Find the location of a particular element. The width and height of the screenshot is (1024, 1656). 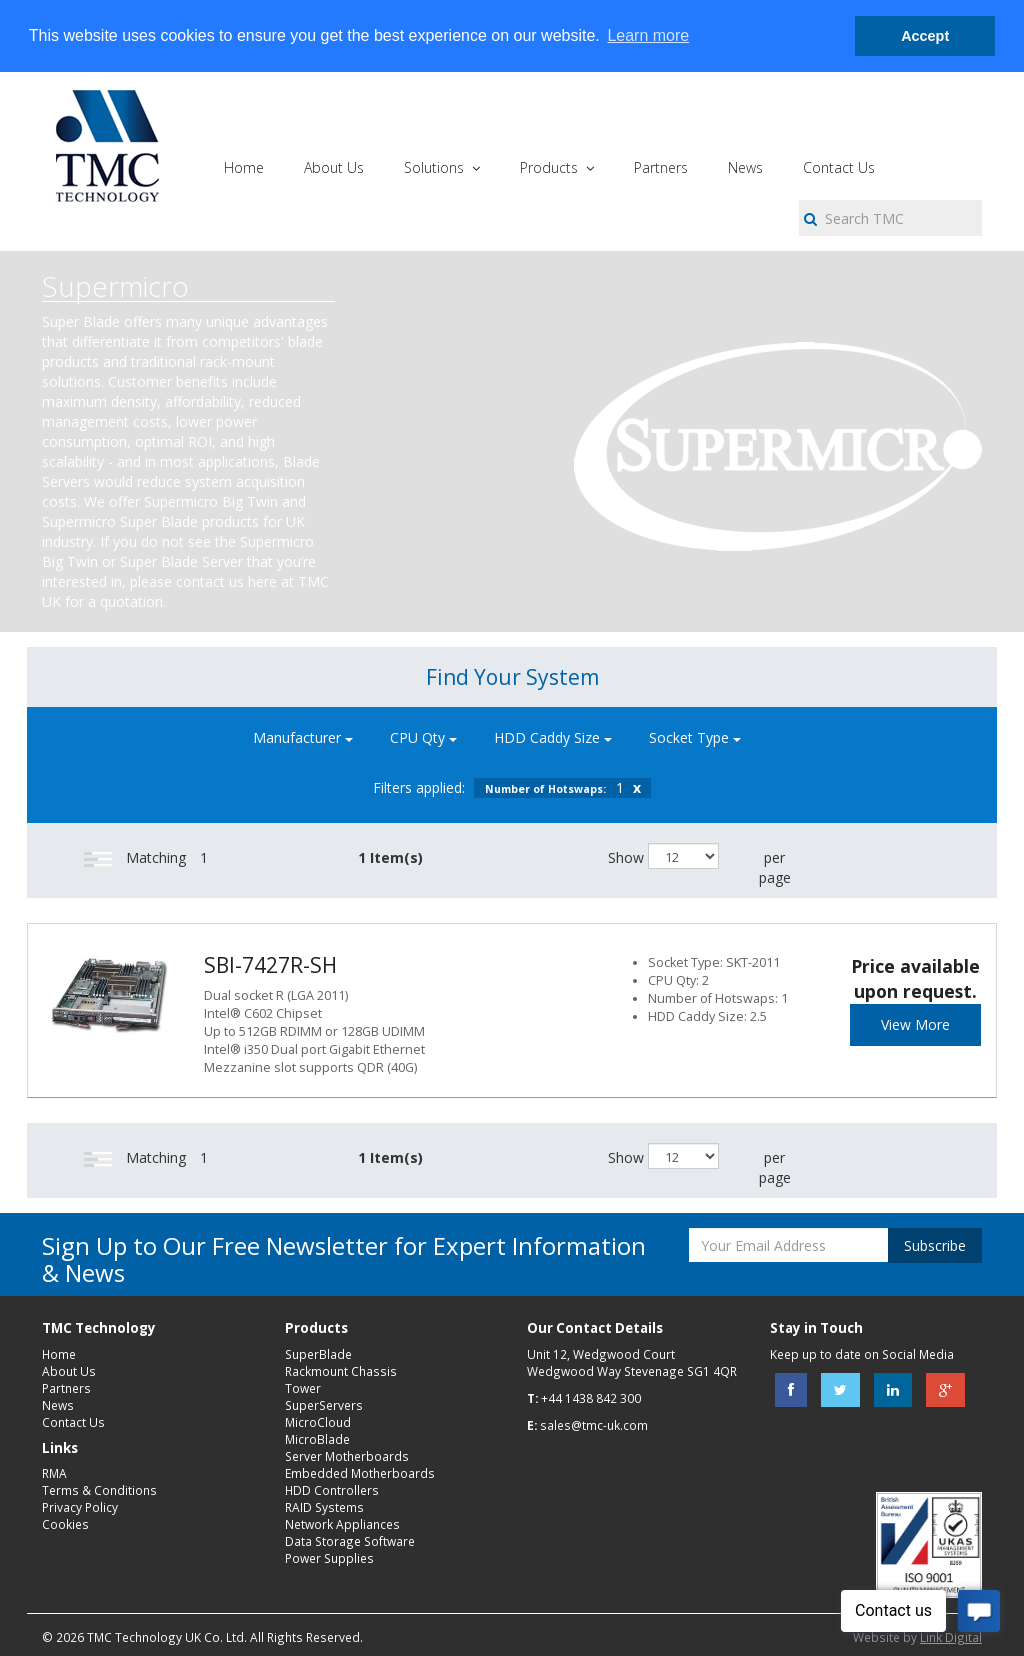

About Us is located at coordinates (69, 1371).